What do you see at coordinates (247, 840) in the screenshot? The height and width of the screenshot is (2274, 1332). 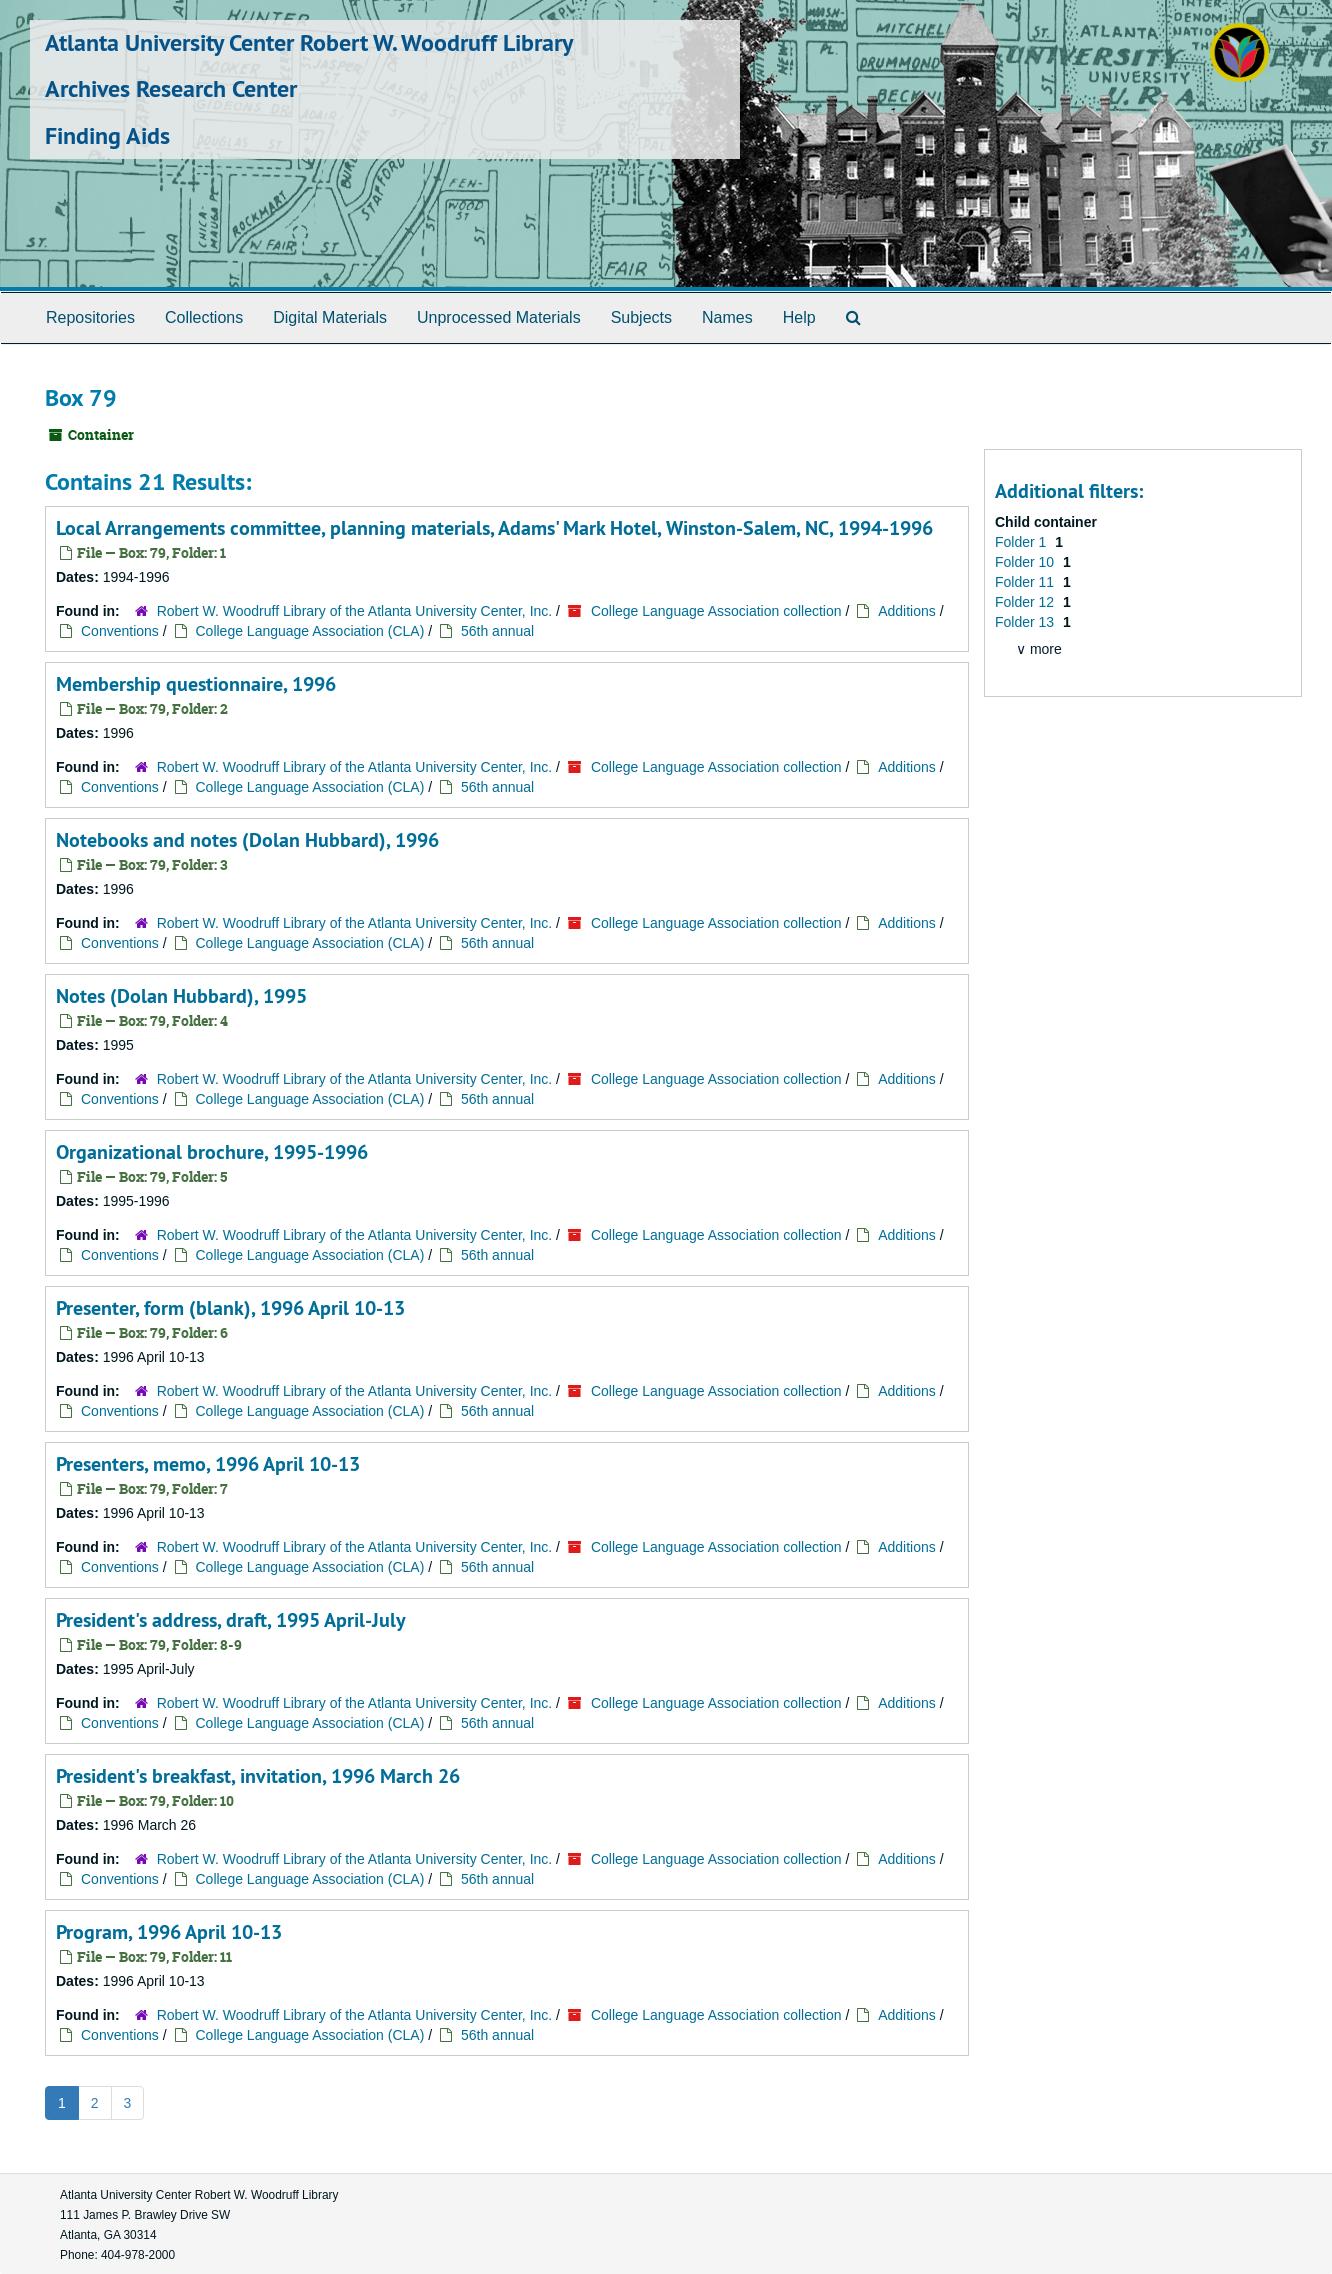 I see `Notebooks and notes (Dolan Hubbard), 1996` at bounding box center [247, 840].